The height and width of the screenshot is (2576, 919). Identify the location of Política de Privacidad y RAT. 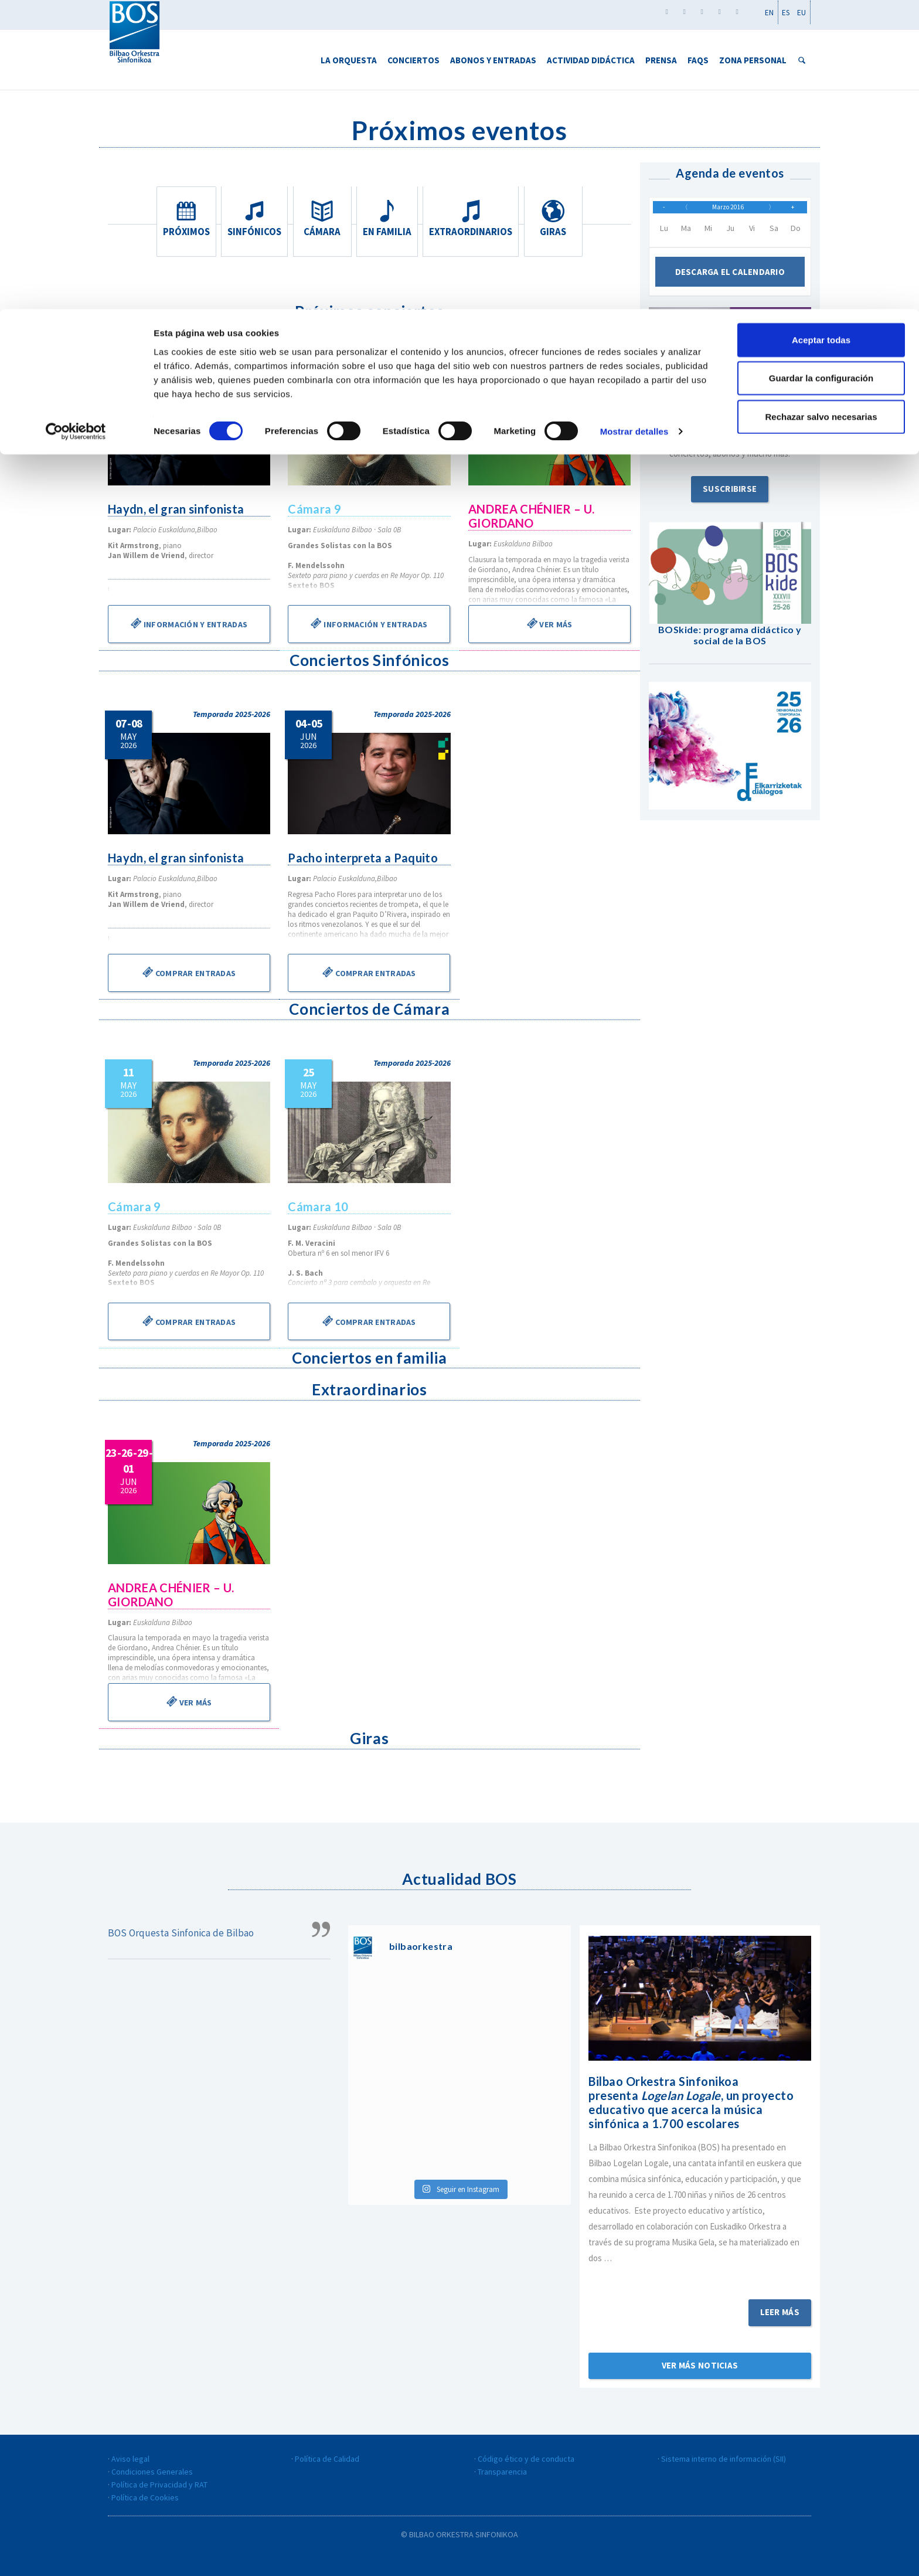
(159, 2484).